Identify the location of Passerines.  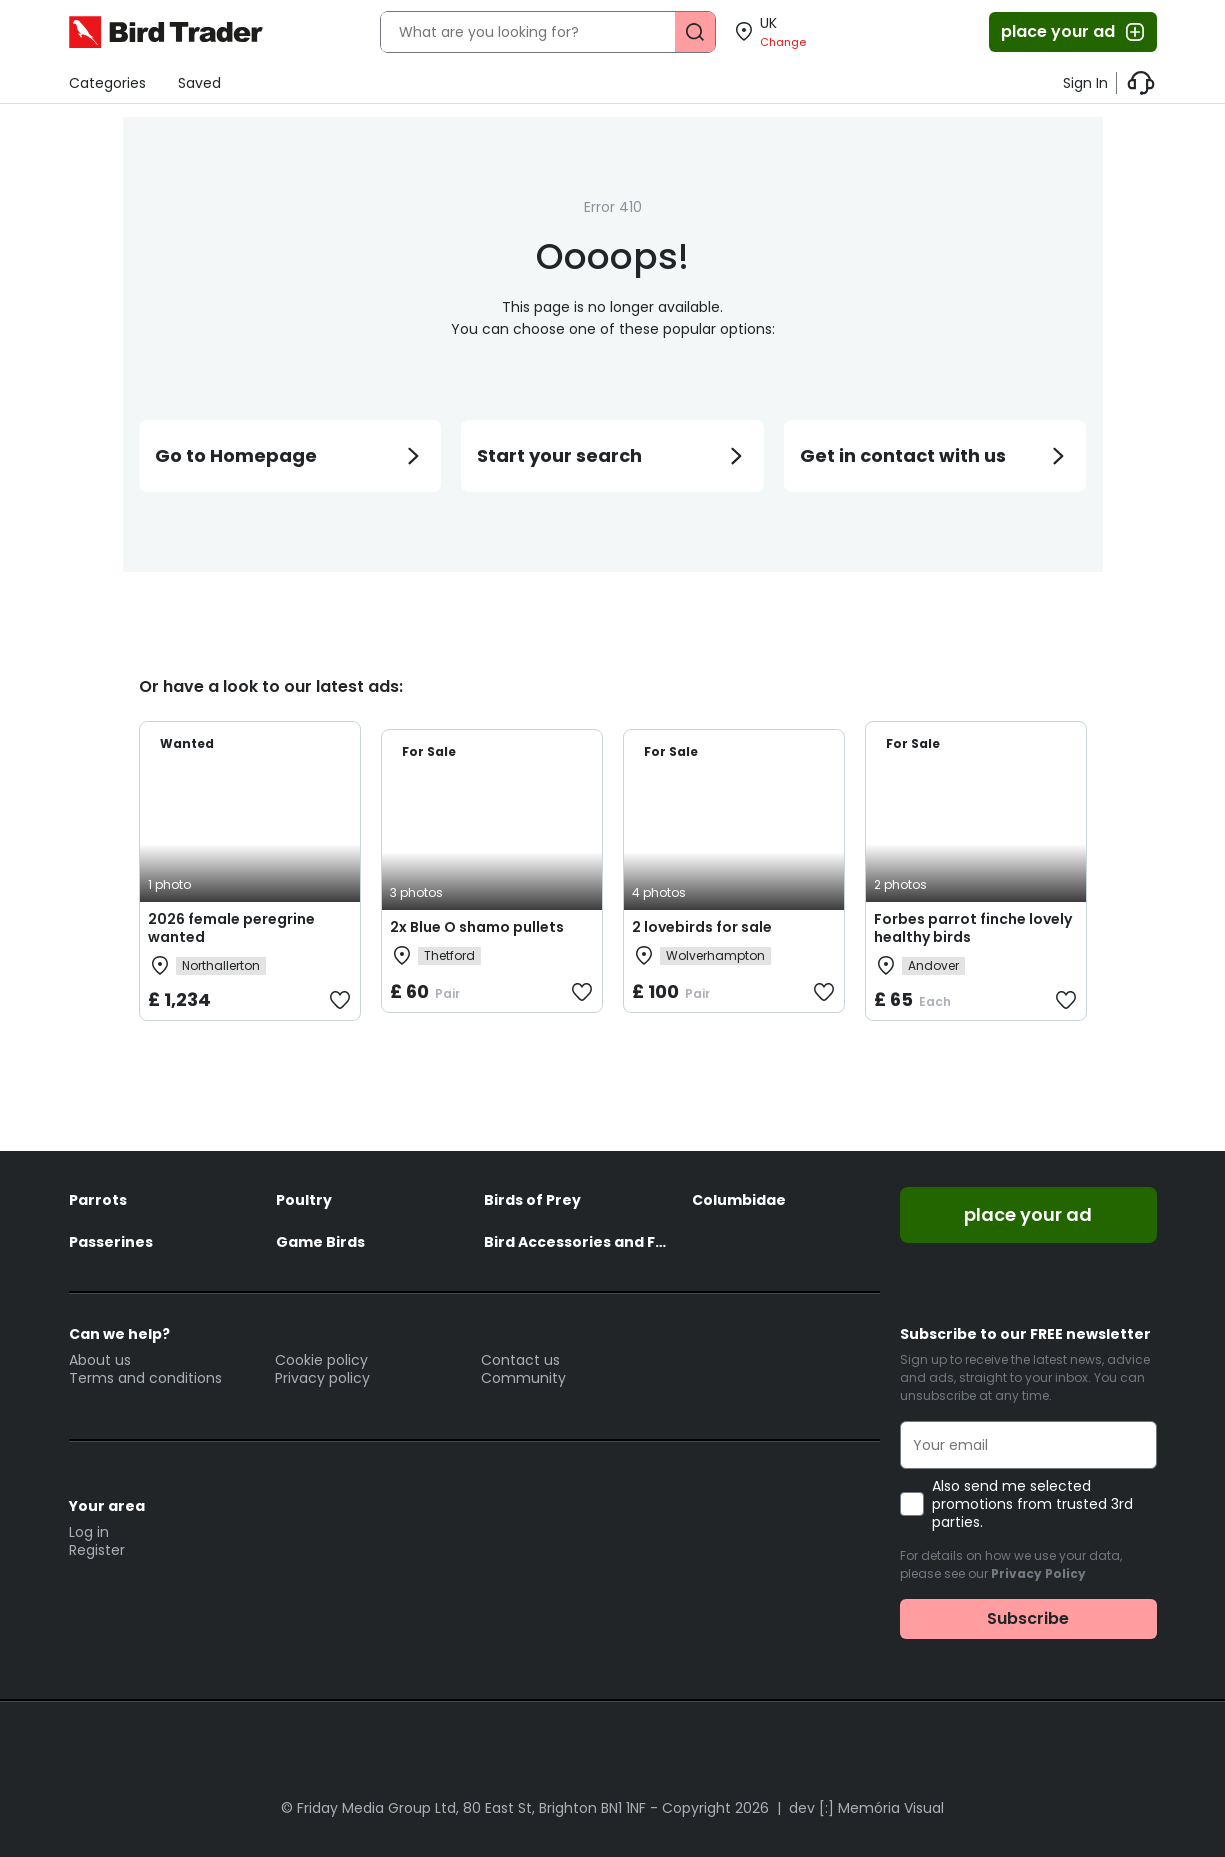
(111, 1242).